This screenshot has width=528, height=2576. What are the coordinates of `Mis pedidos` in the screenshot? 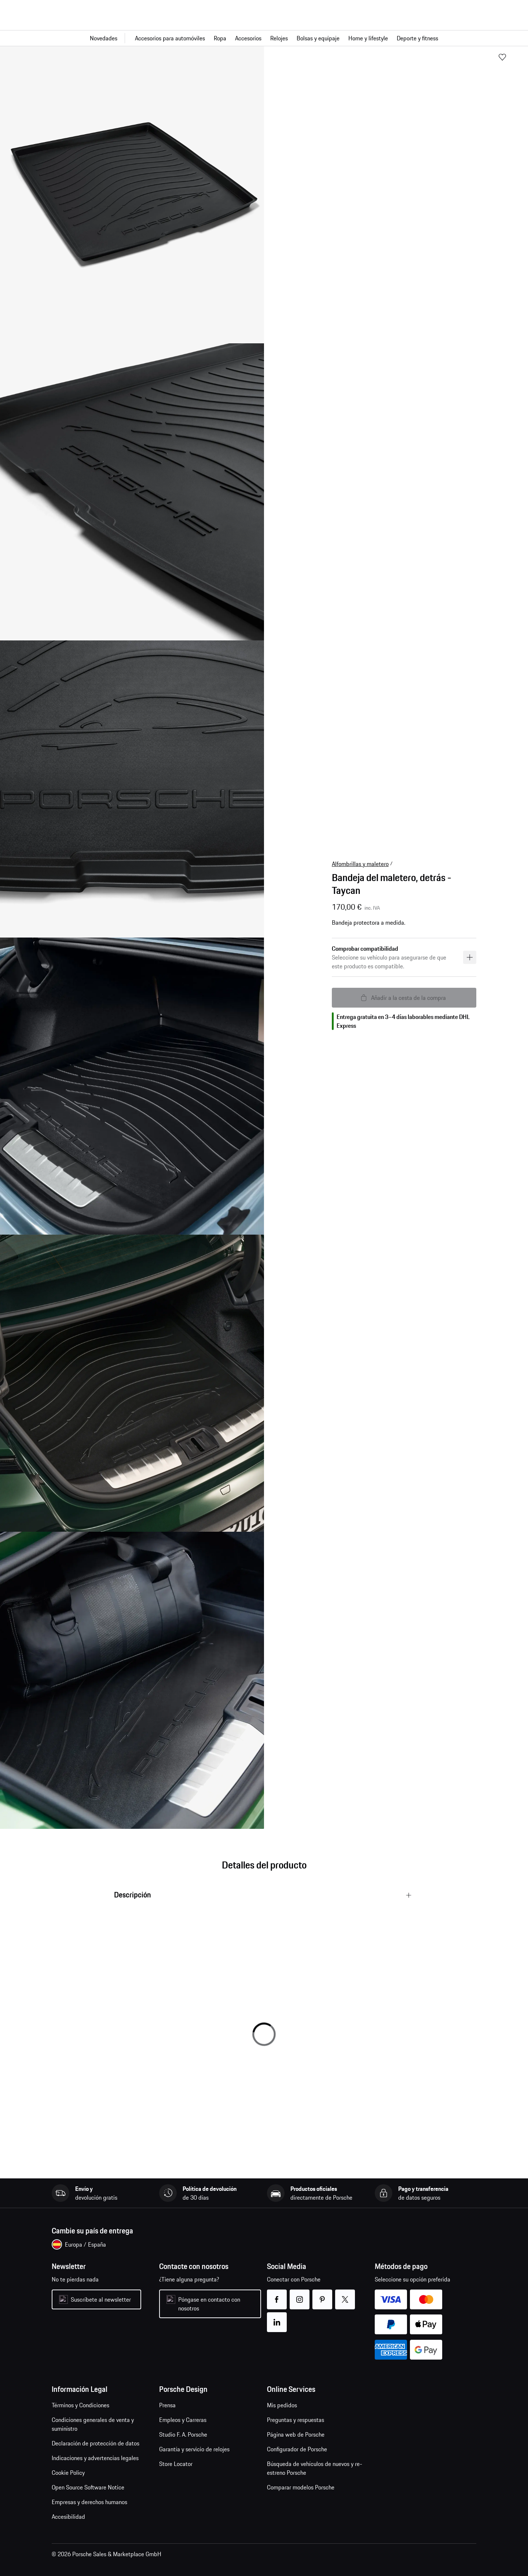 It's located at (282, 2405).